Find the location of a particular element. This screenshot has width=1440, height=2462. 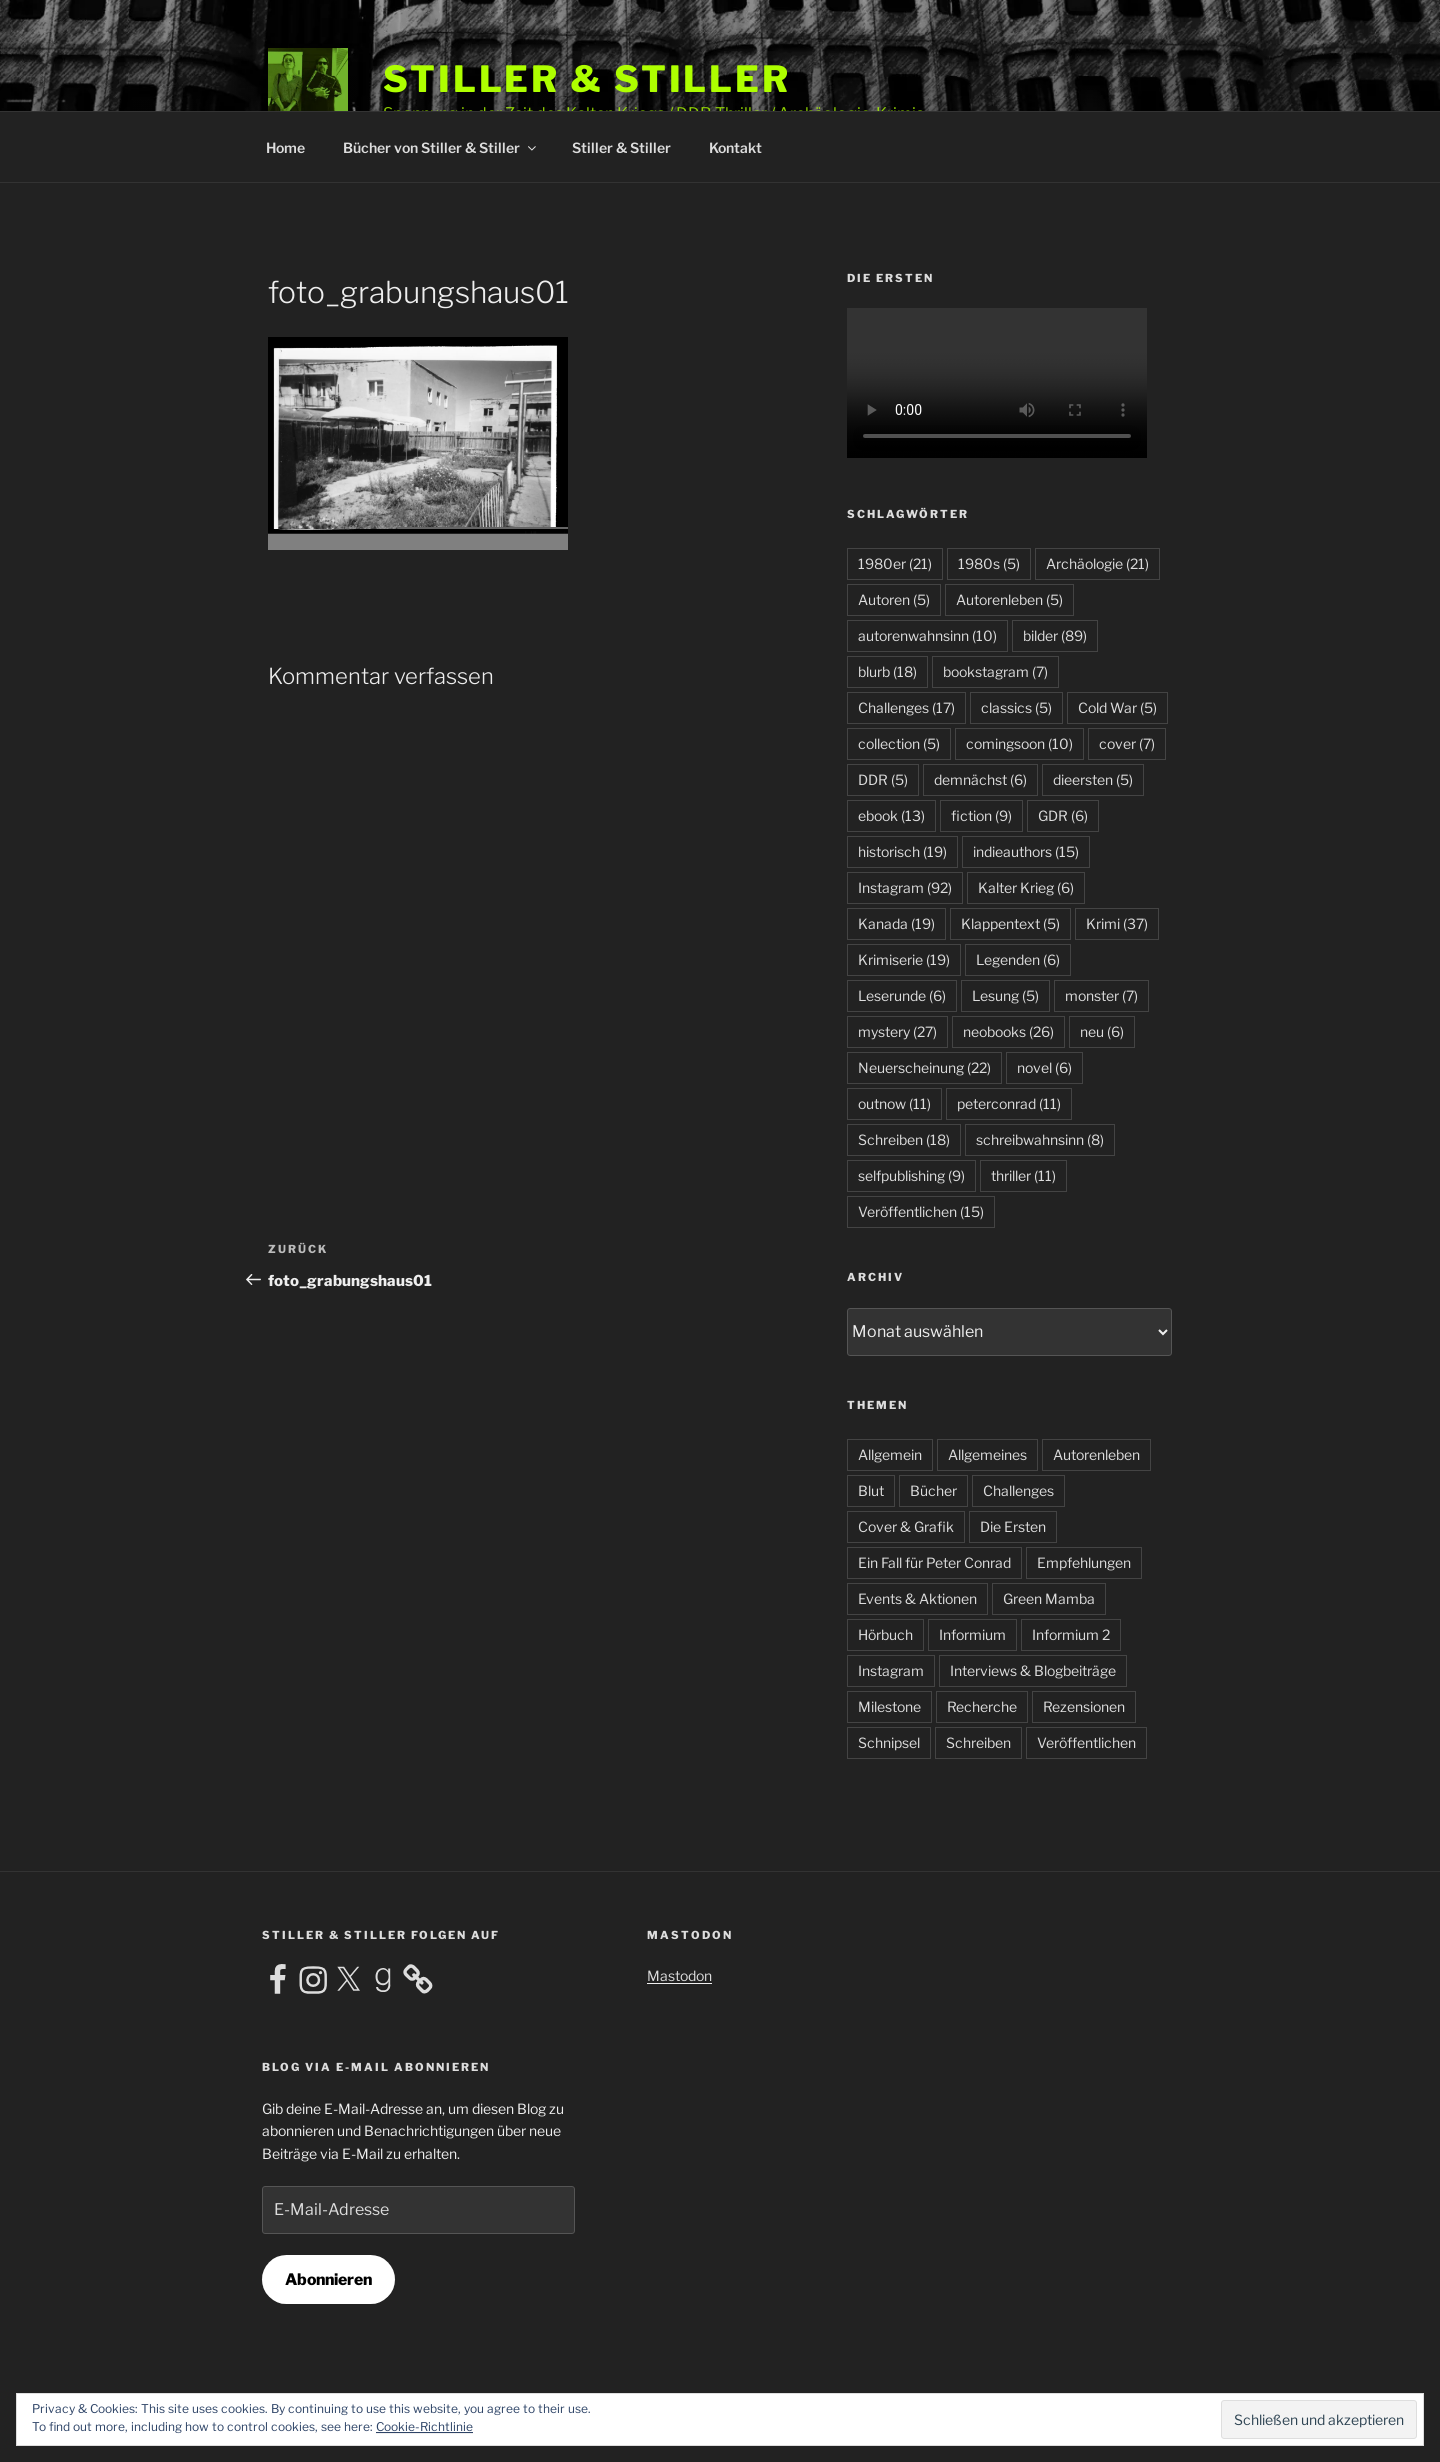

Veröffentlichen is located at coordinates (1086, 1742).